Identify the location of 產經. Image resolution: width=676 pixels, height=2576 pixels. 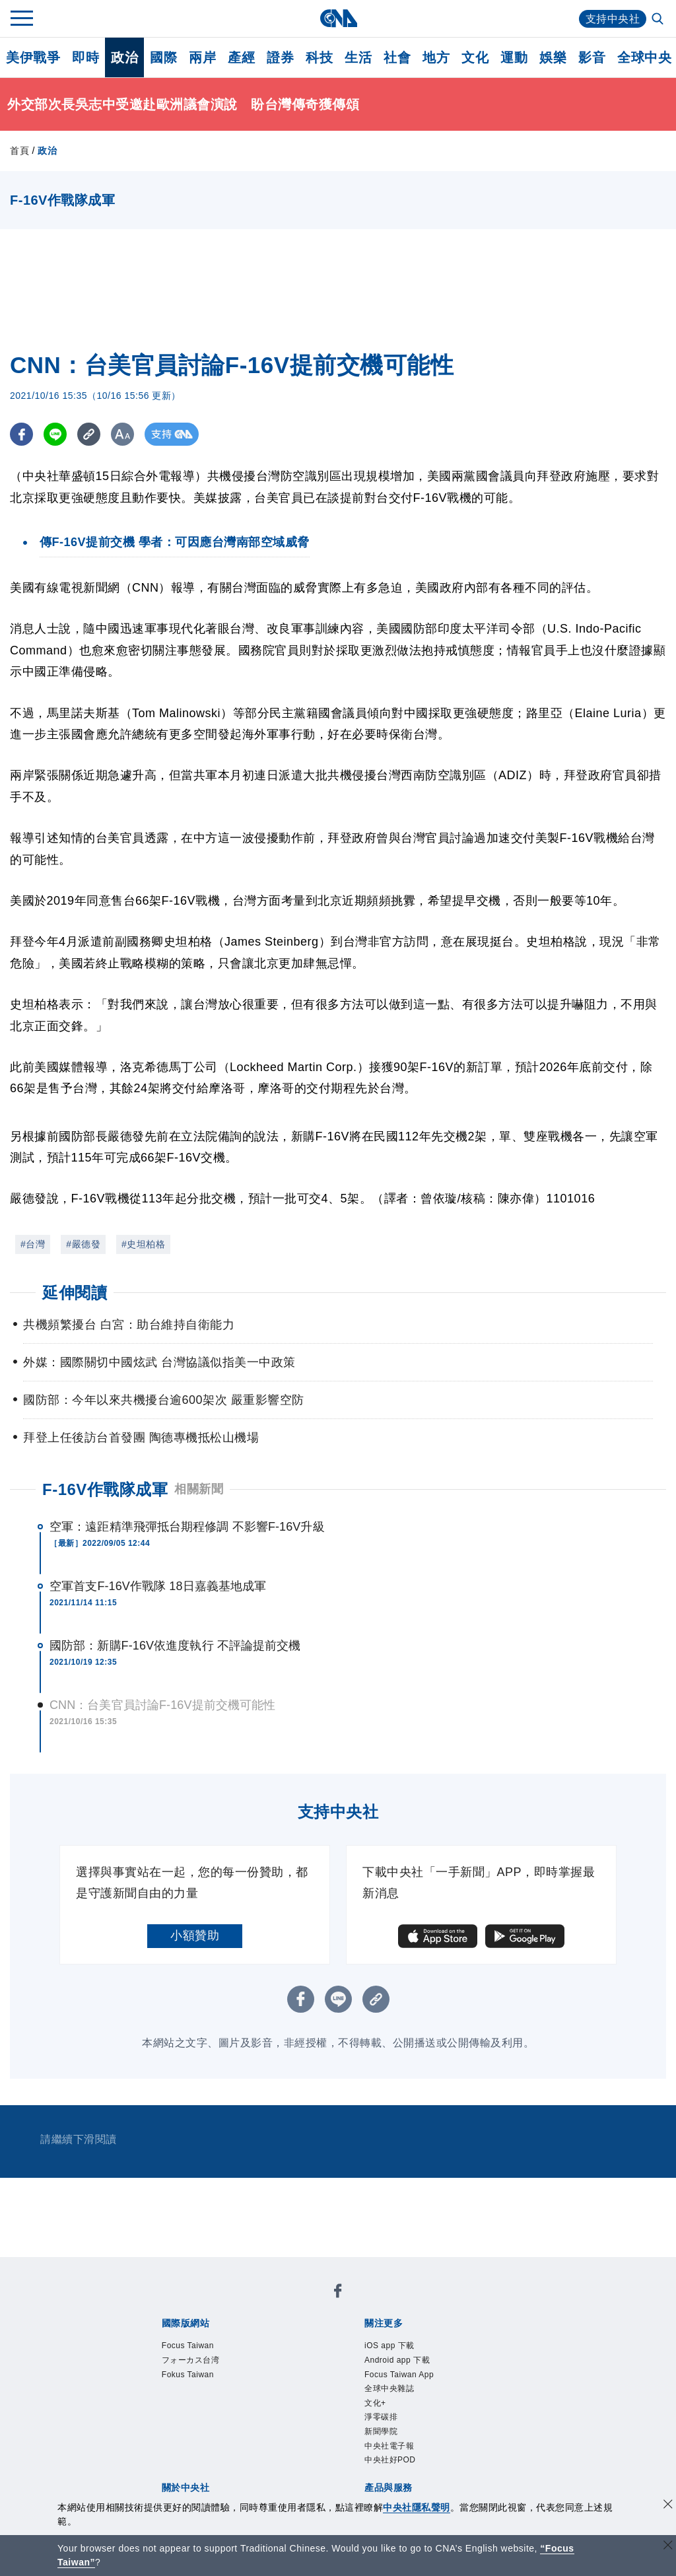
(241, 57).